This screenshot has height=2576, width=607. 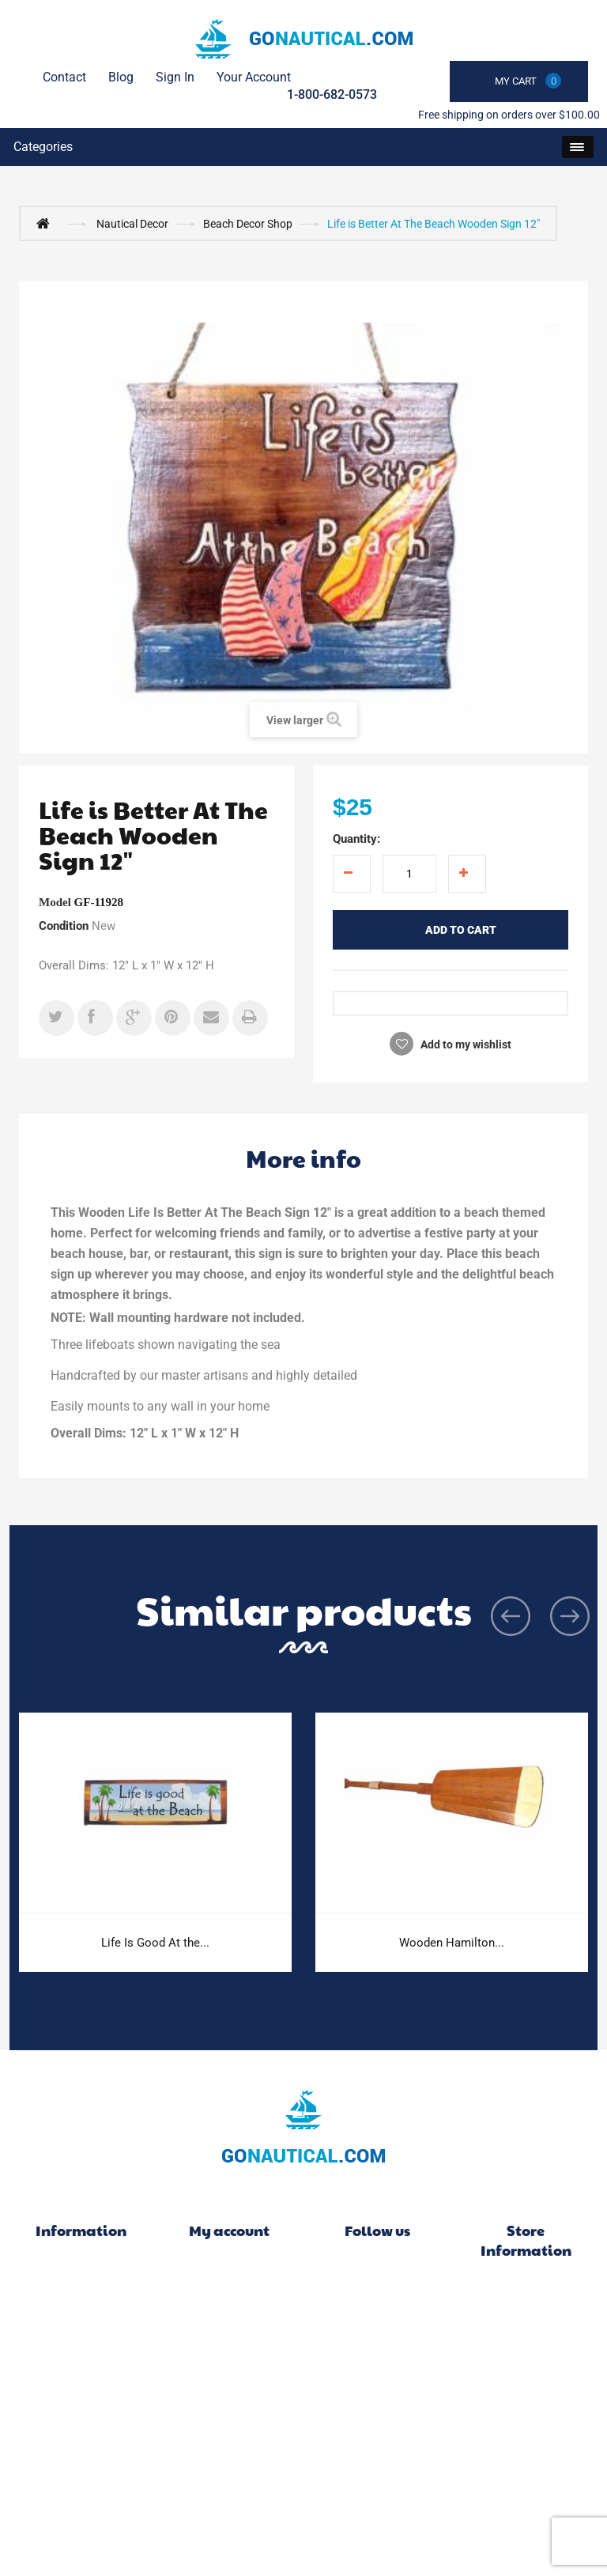 I want to click on FAQ, so click(x=81, y=2437).